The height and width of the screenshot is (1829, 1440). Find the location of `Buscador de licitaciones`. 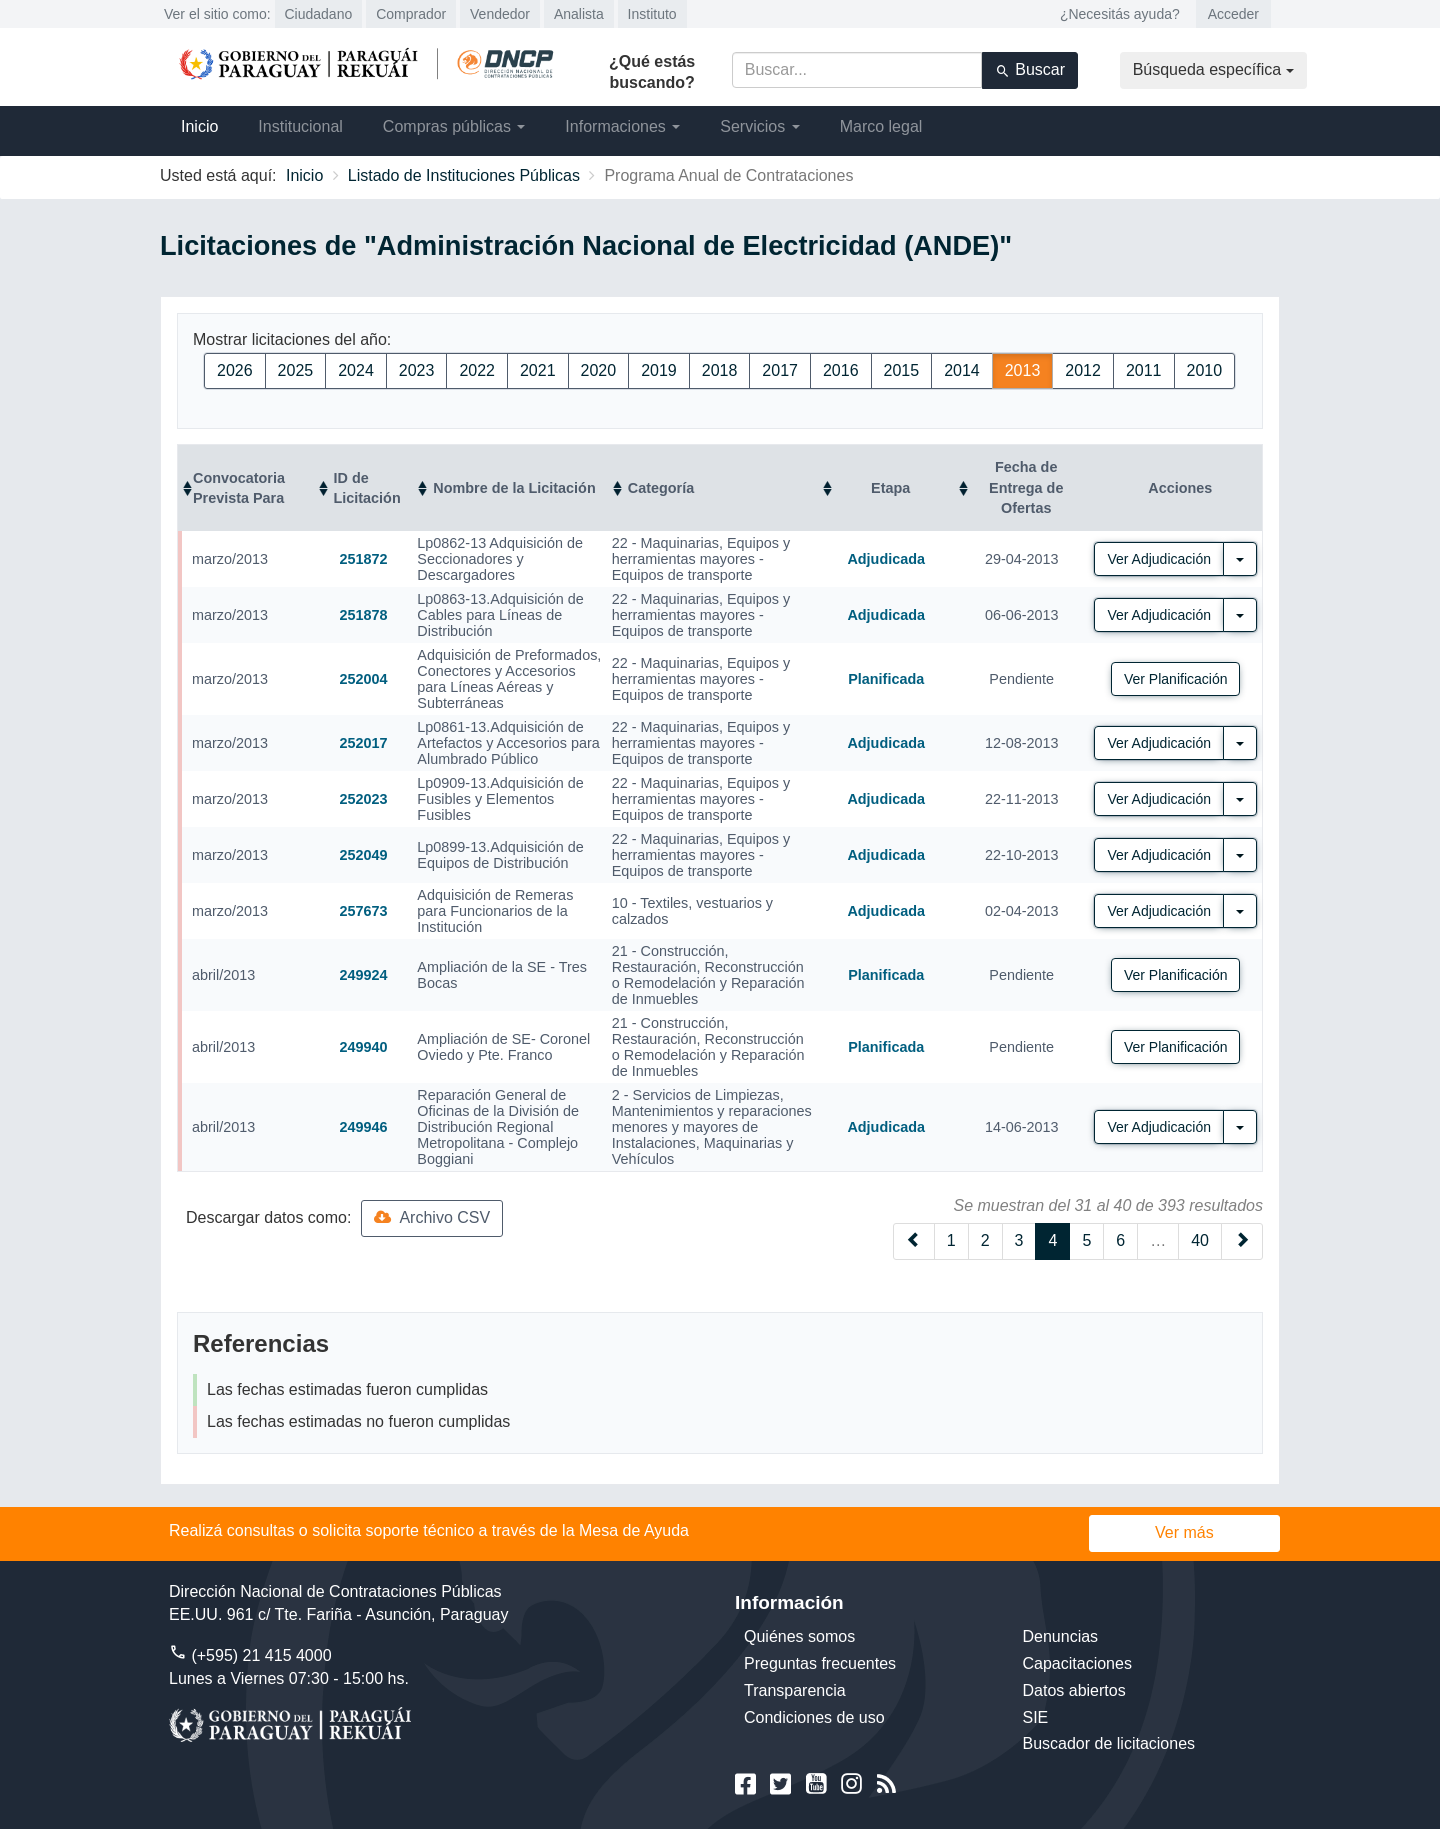

Buscador de licitaciones is located at coordinates (1109, 1743).